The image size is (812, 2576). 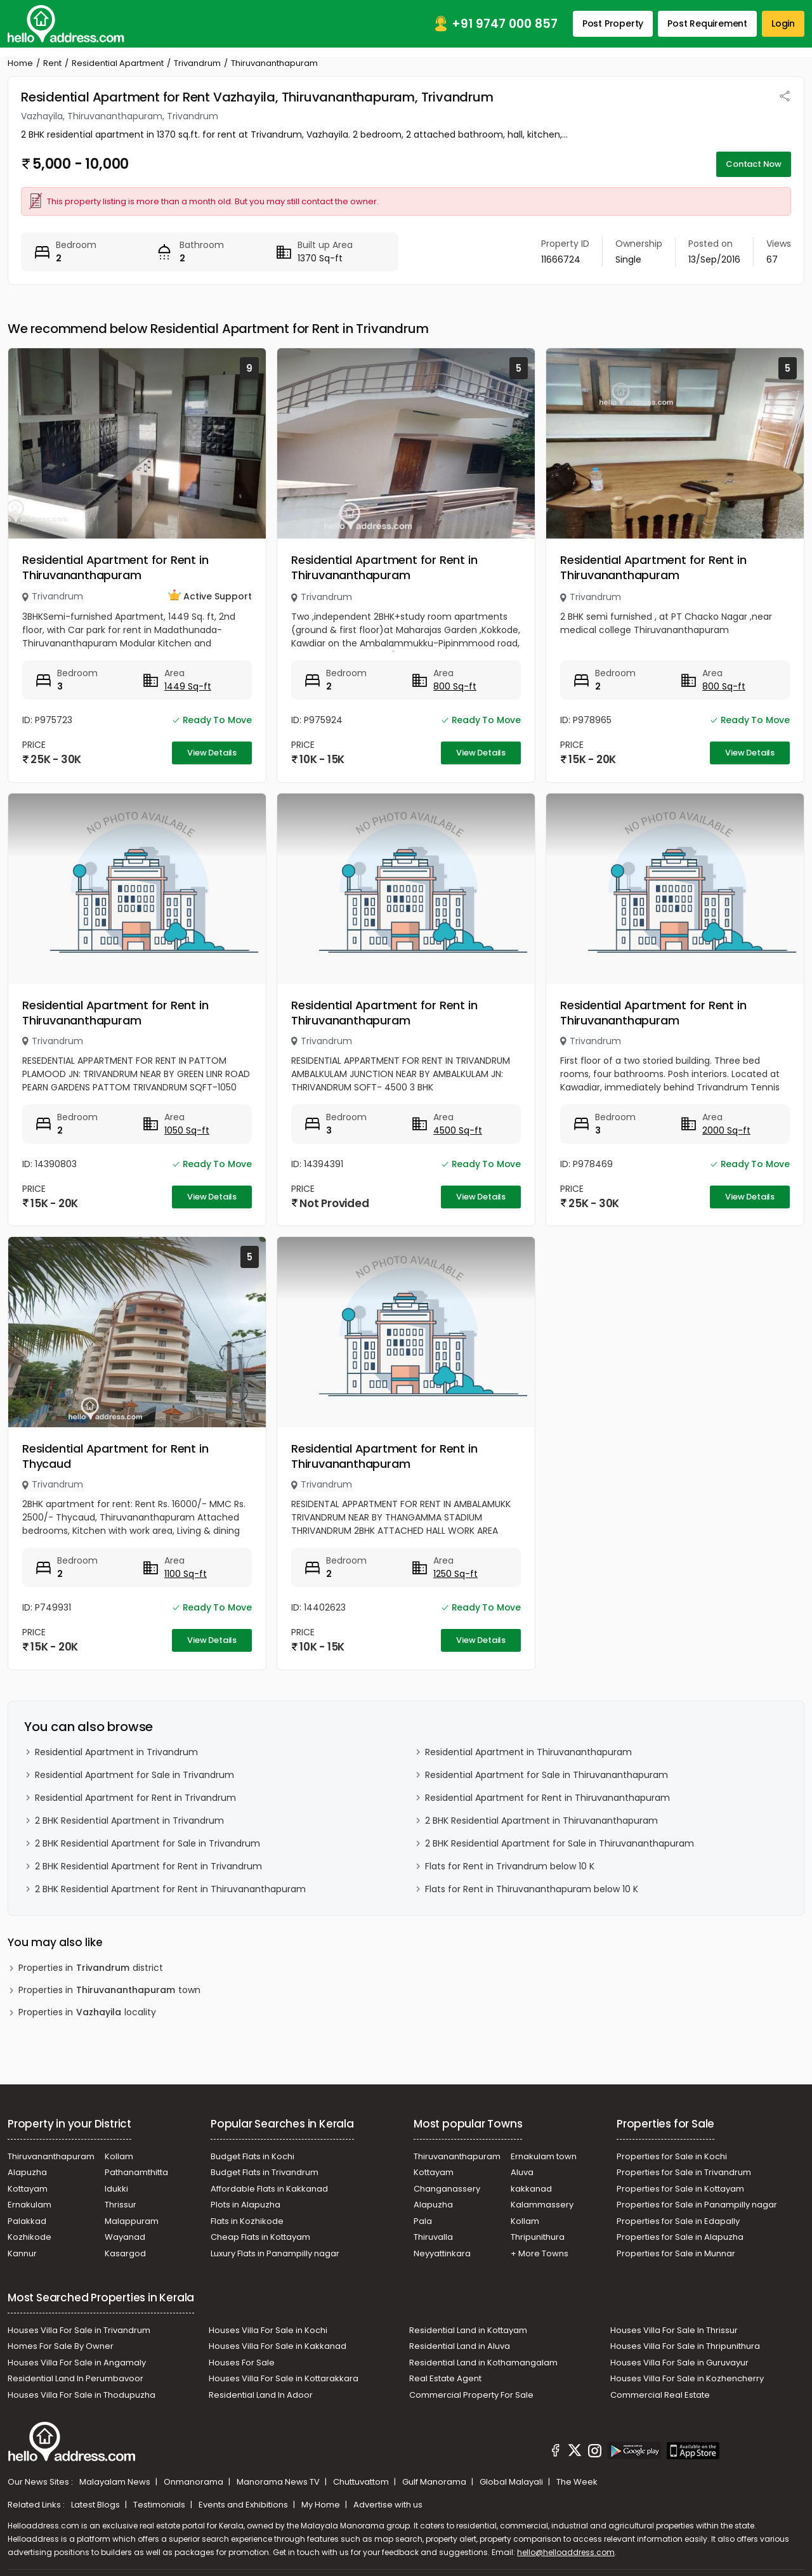 I want to click on Flats for Rent in Trivandrum below 10 K, so click(x=509, y=1866).